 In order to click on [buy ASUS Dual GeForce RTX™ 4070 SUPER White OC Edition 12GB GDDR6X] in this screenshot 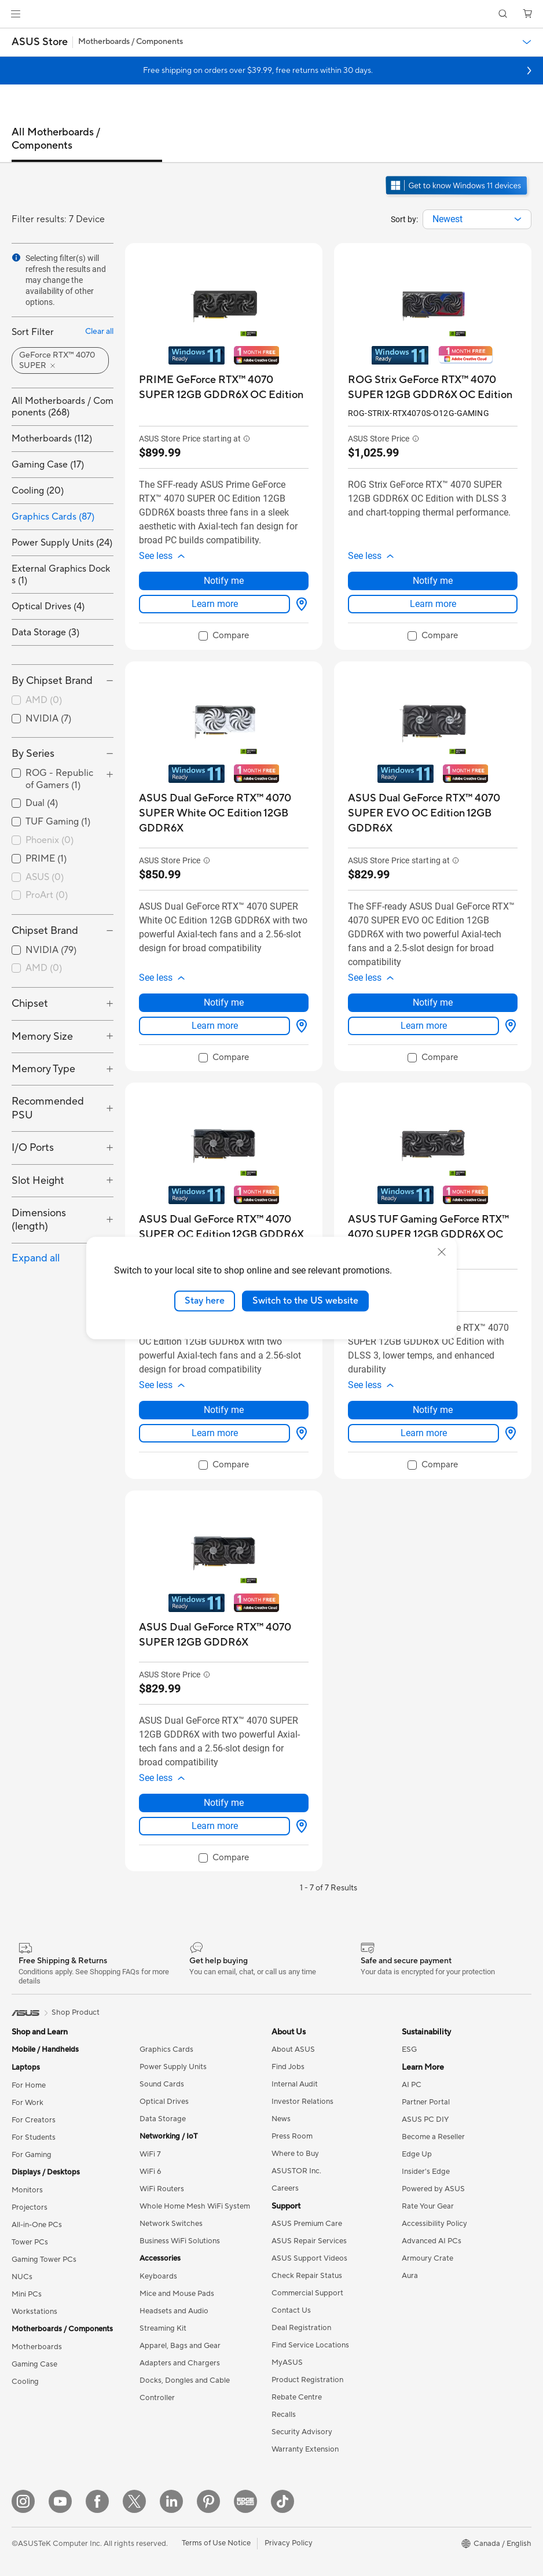, I will do `click(224, 813)`.